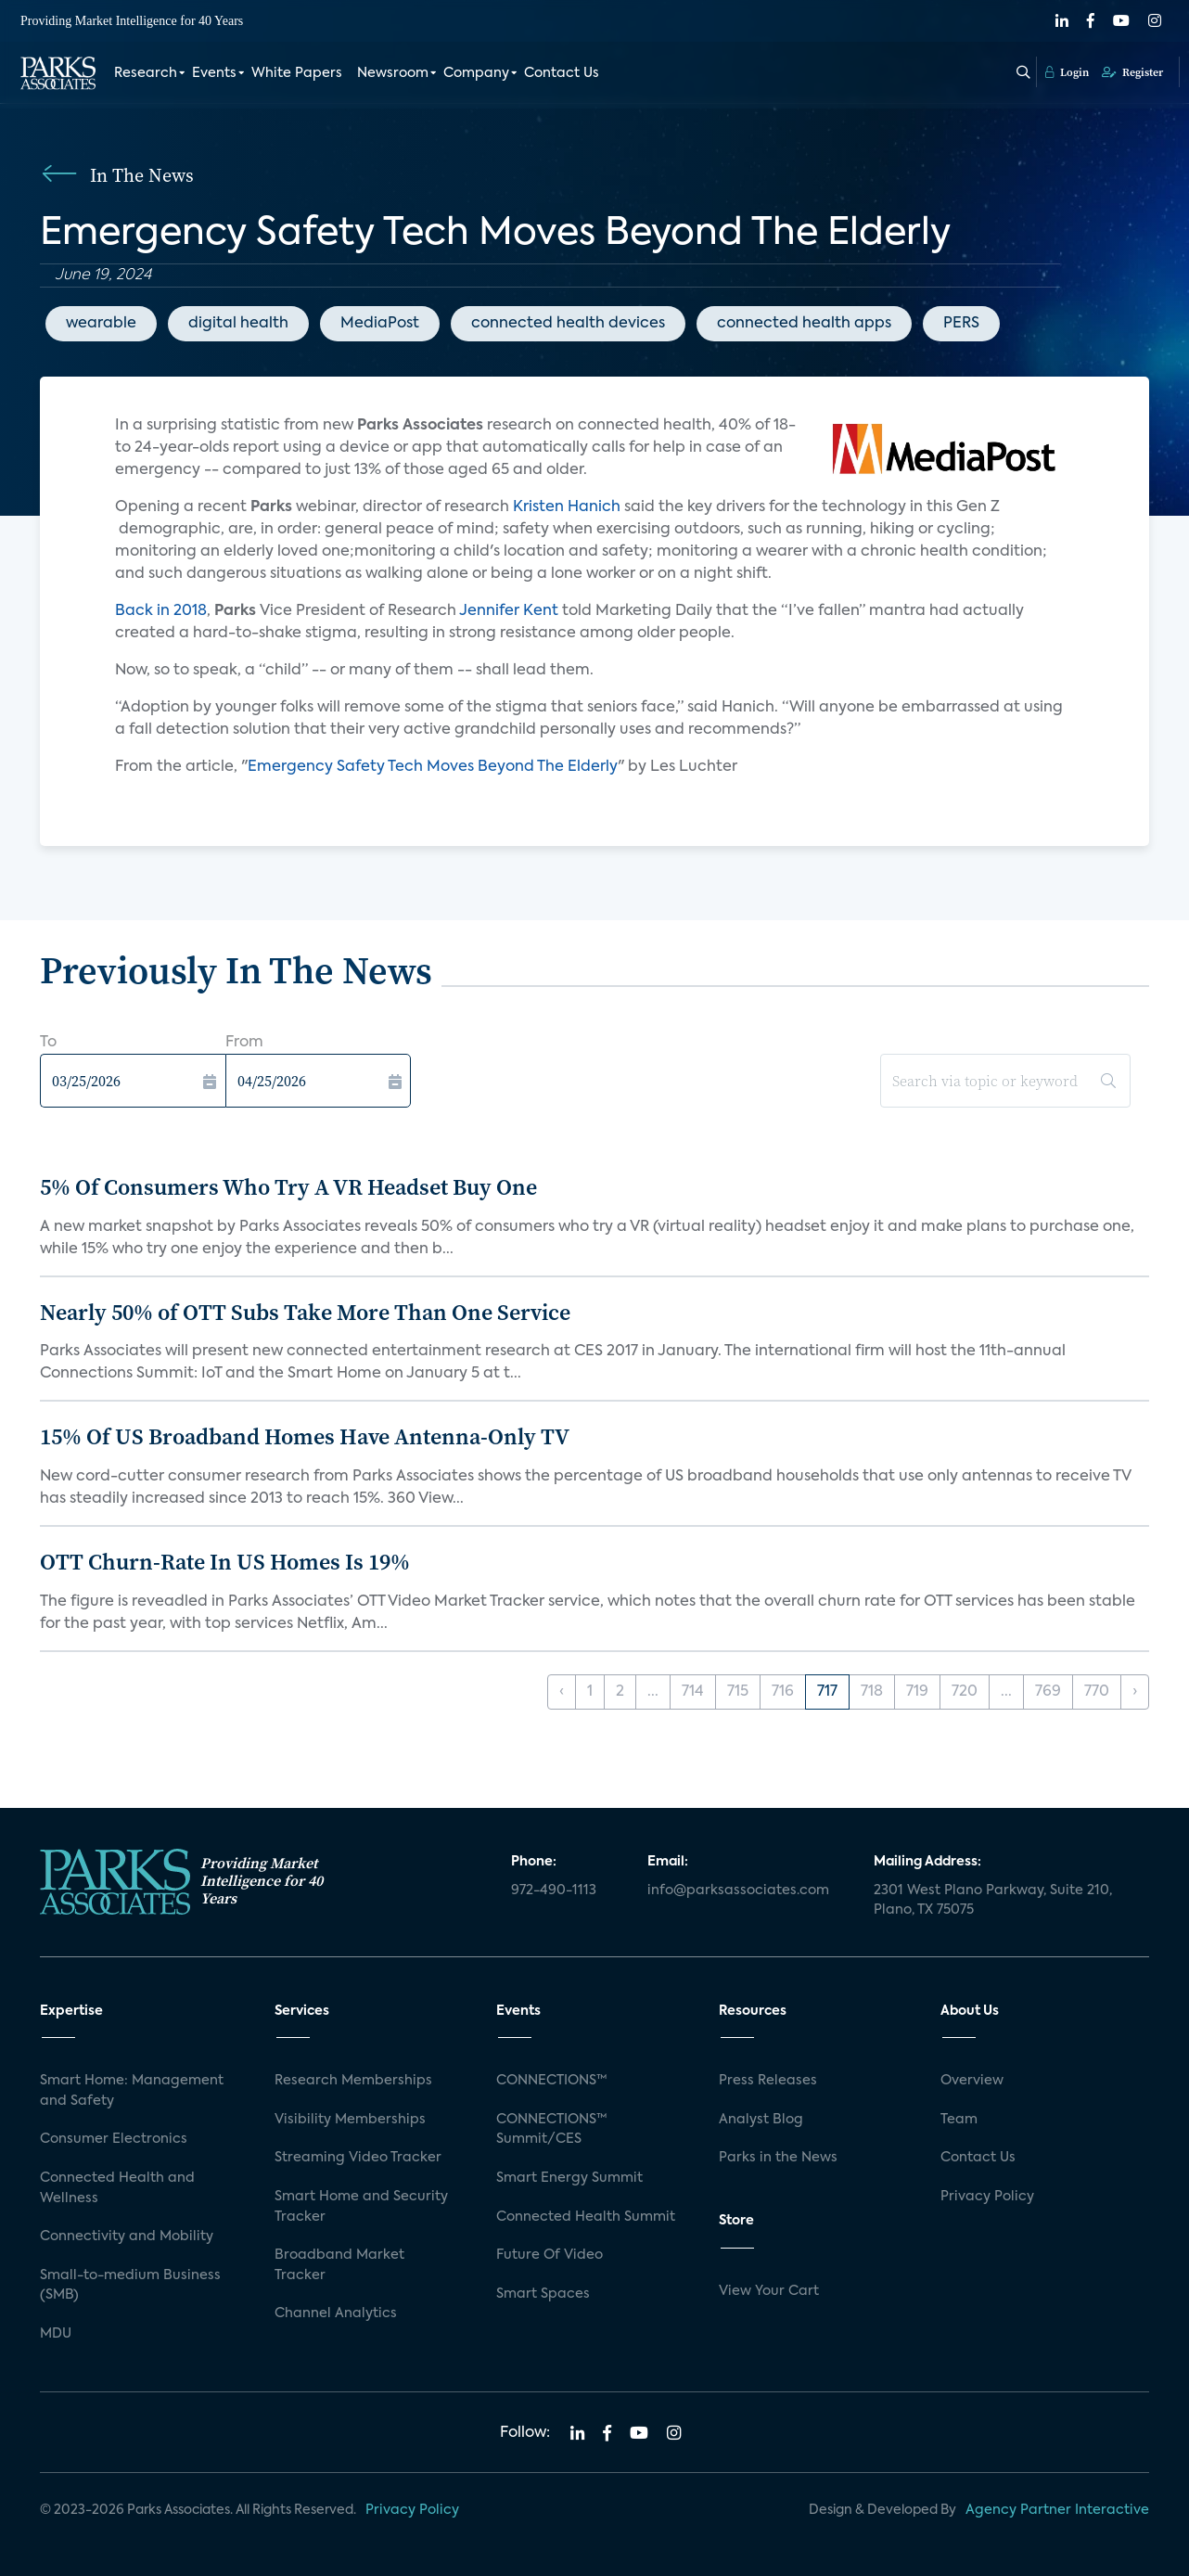 This screenshot has width=1189, height=2576. Describe the element at coordinates (543, 2294) in the screenshot. I see `Smart Spaces` at that location.